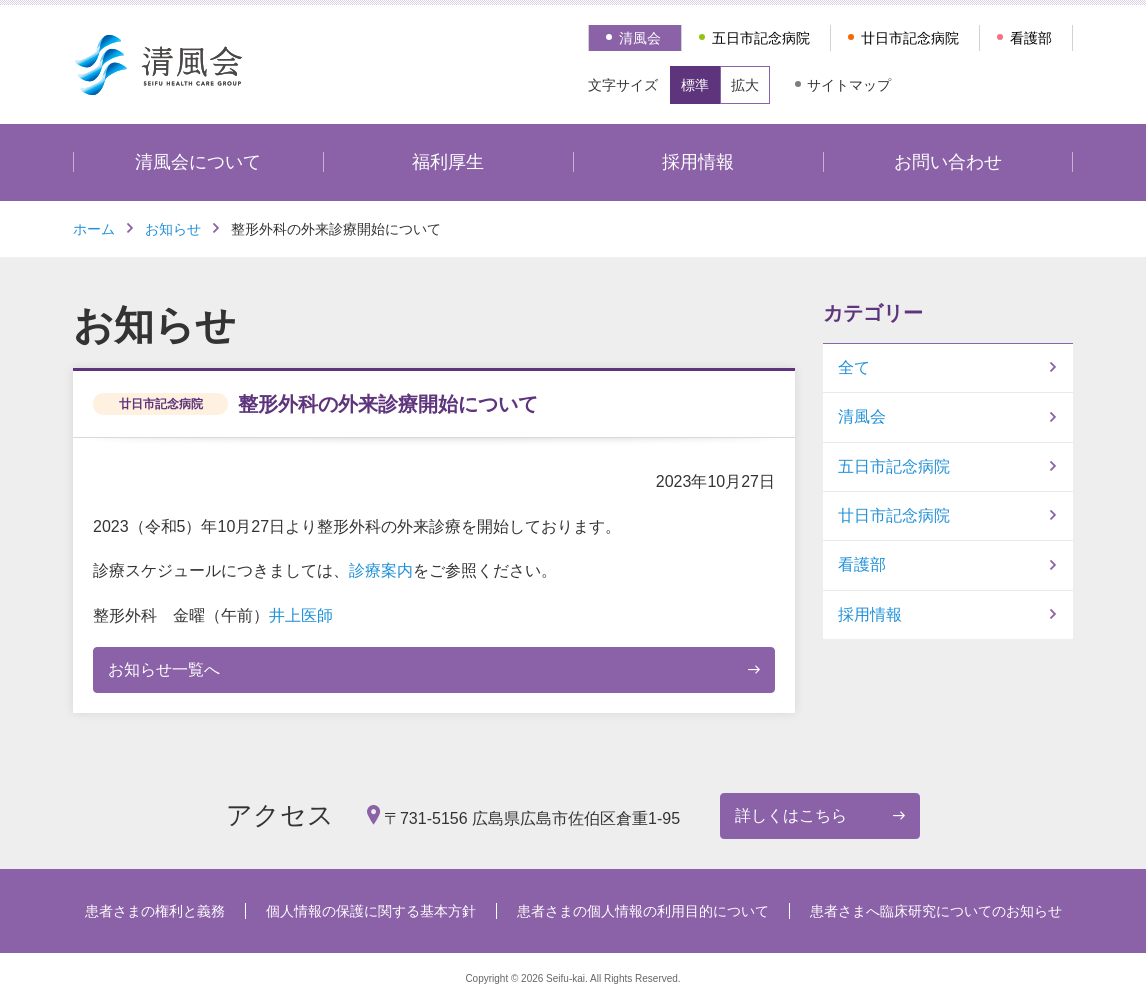 The width and height of the screenshot is (1146, 1005). What do you see at coordinates (164, 669) in the screenshot?
I see `お知らせ一覧へ` at bounding box center [164, 669].